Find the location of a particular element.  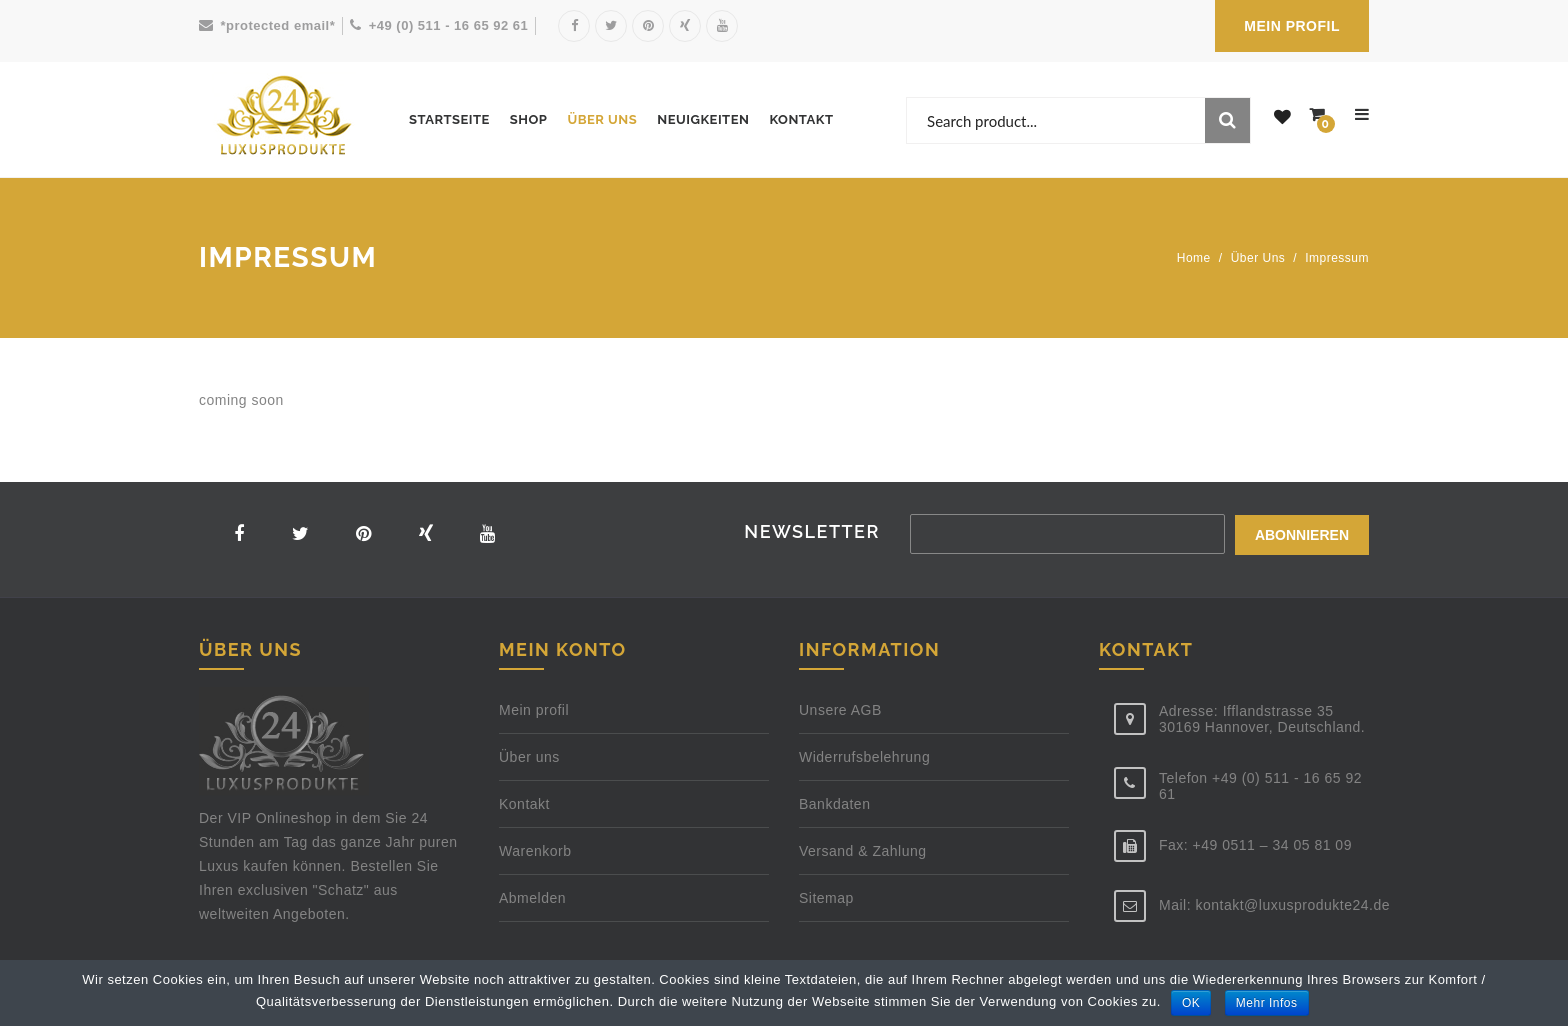

Neuigkeiten is located at coordinates (703, 119).